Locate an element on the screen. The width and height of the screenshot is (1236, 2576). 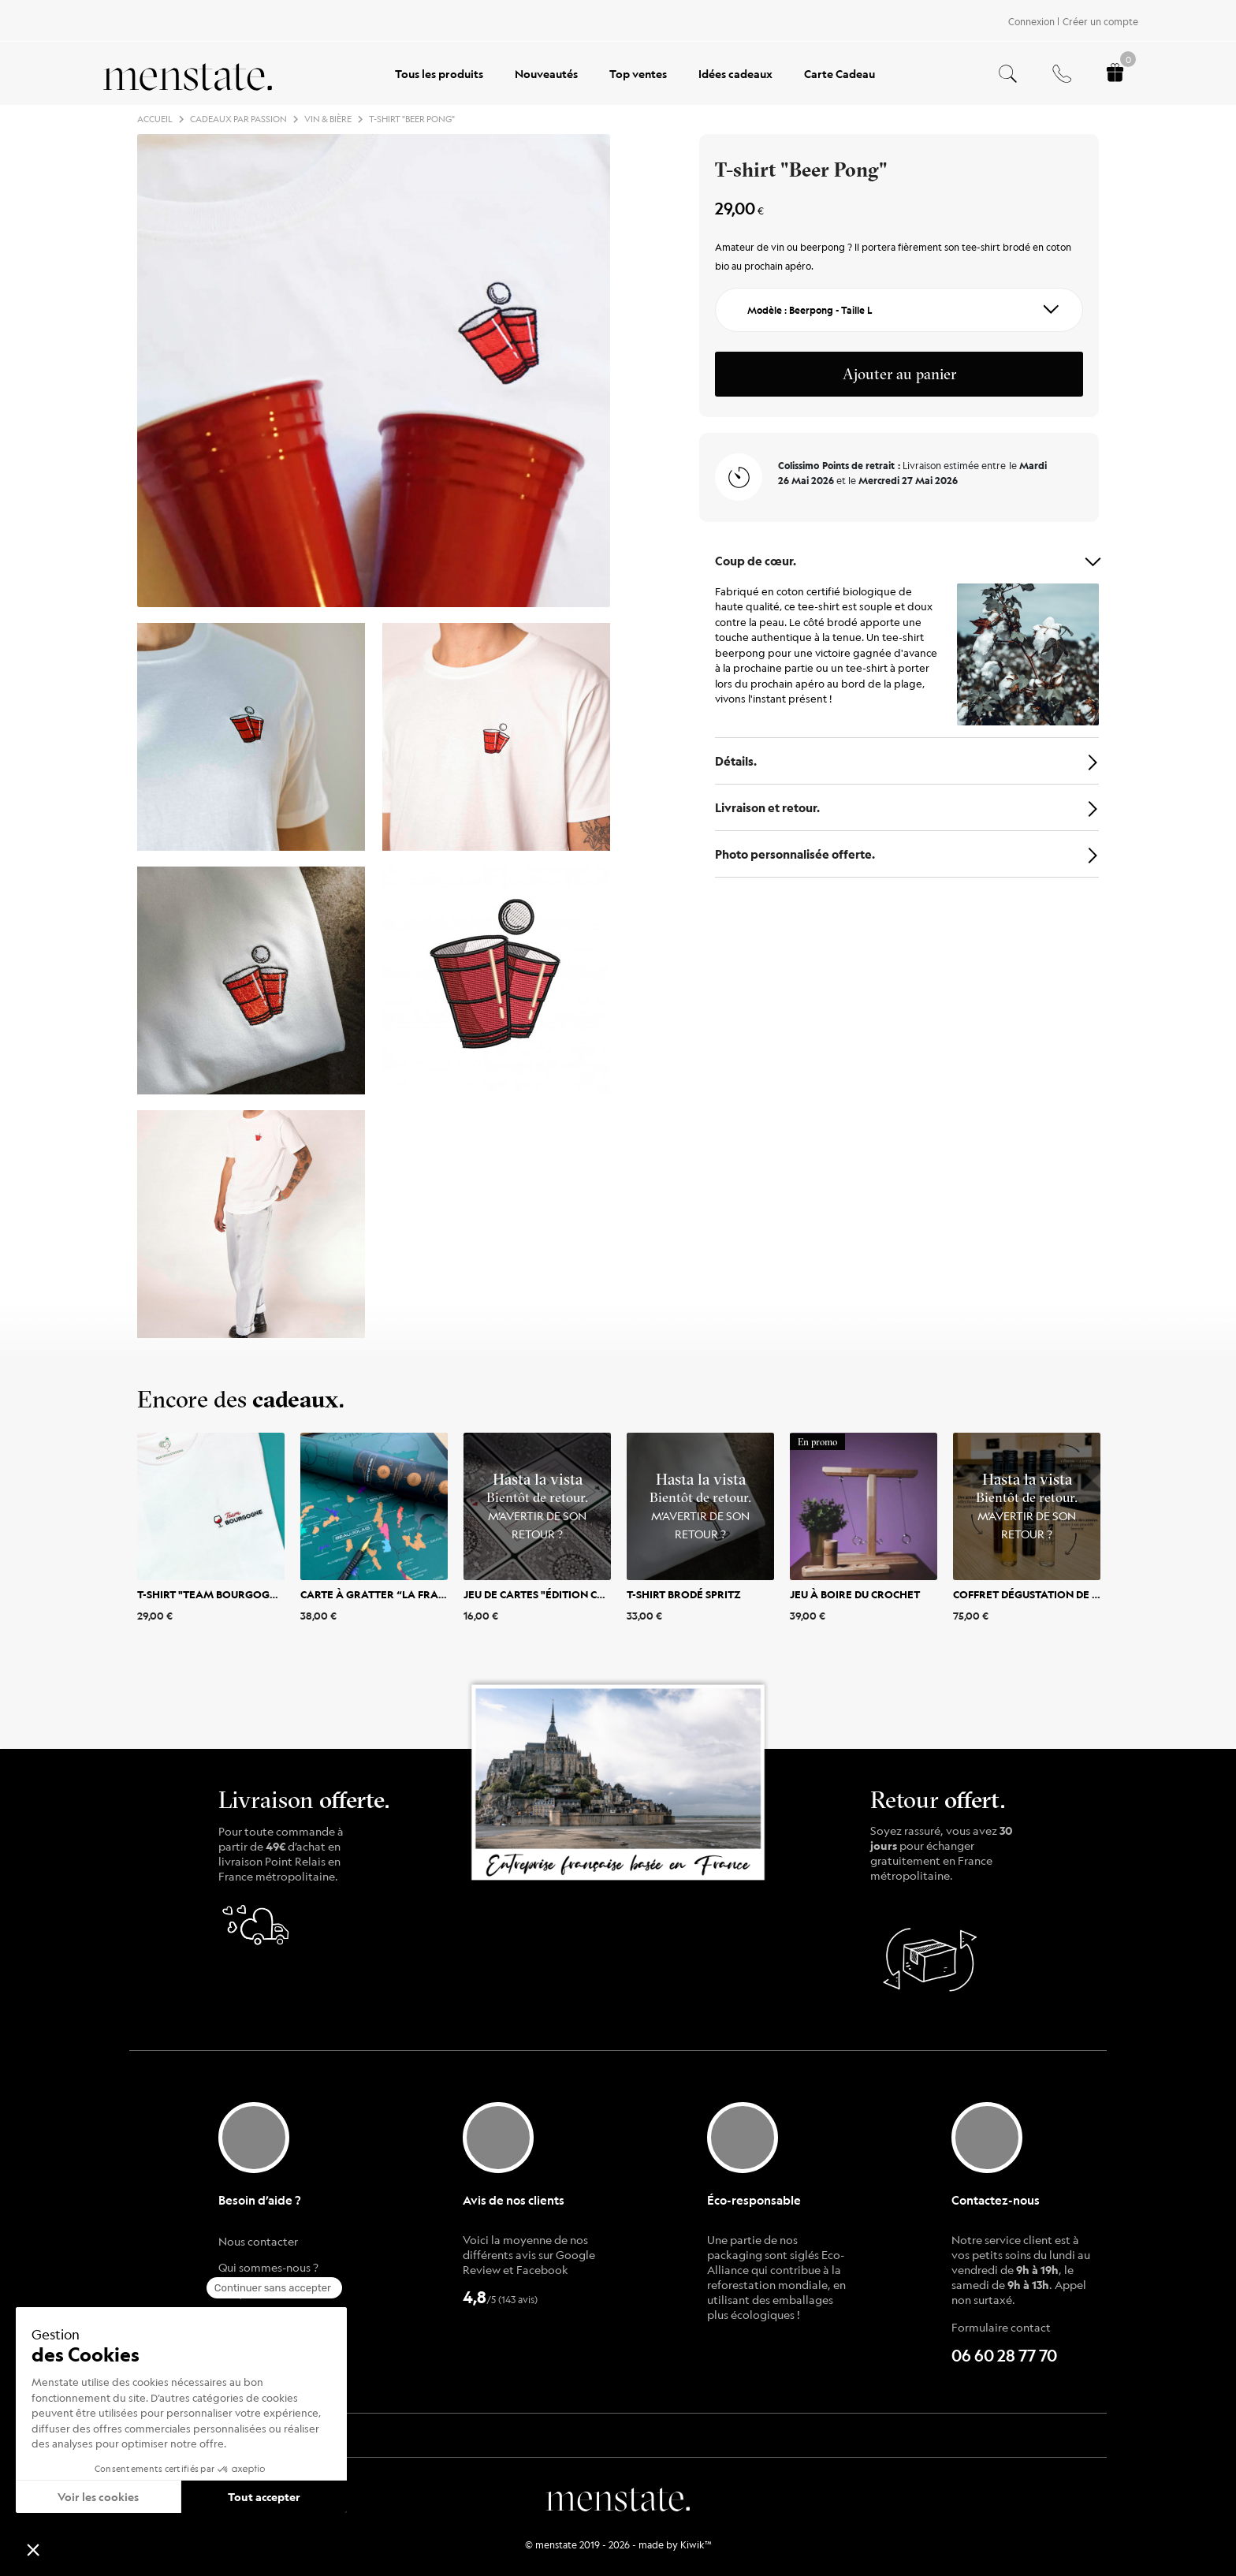
© menstate 2019 - 2026 - made by Kiwik™ is located at coordinates (618, 2544).